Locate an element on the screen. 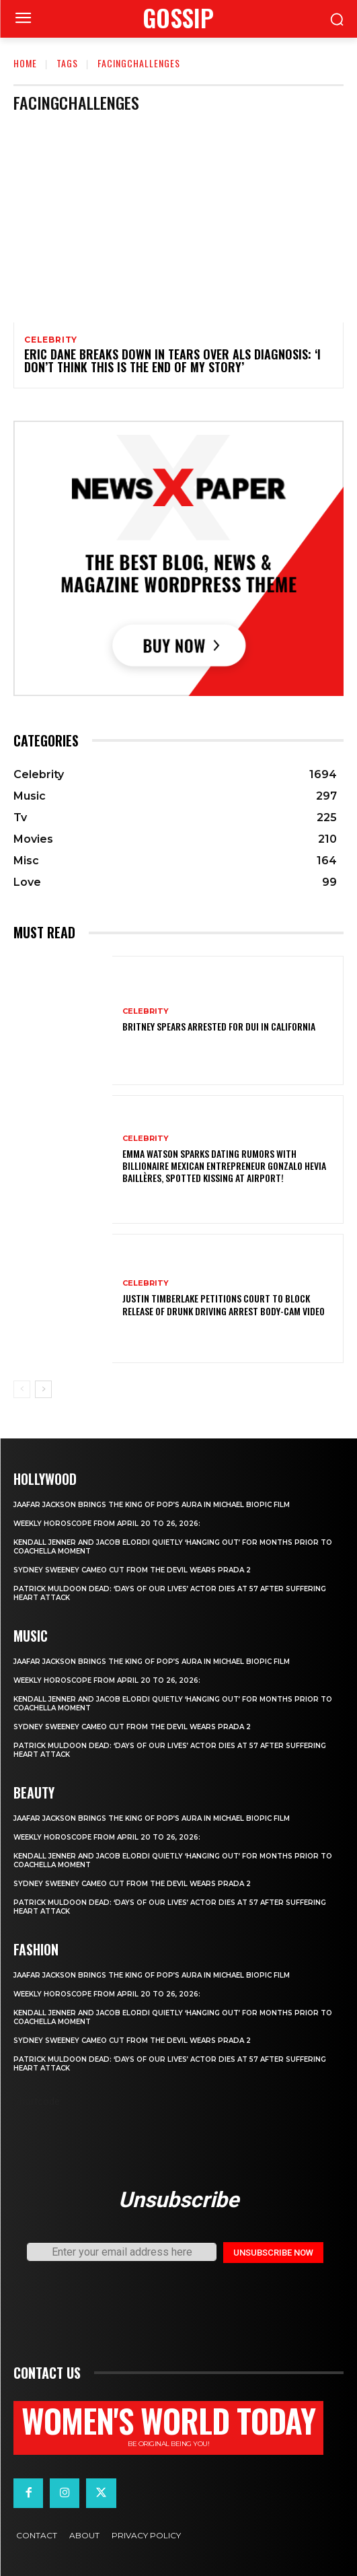  [next-page] is located at coordinates (43, 1389).